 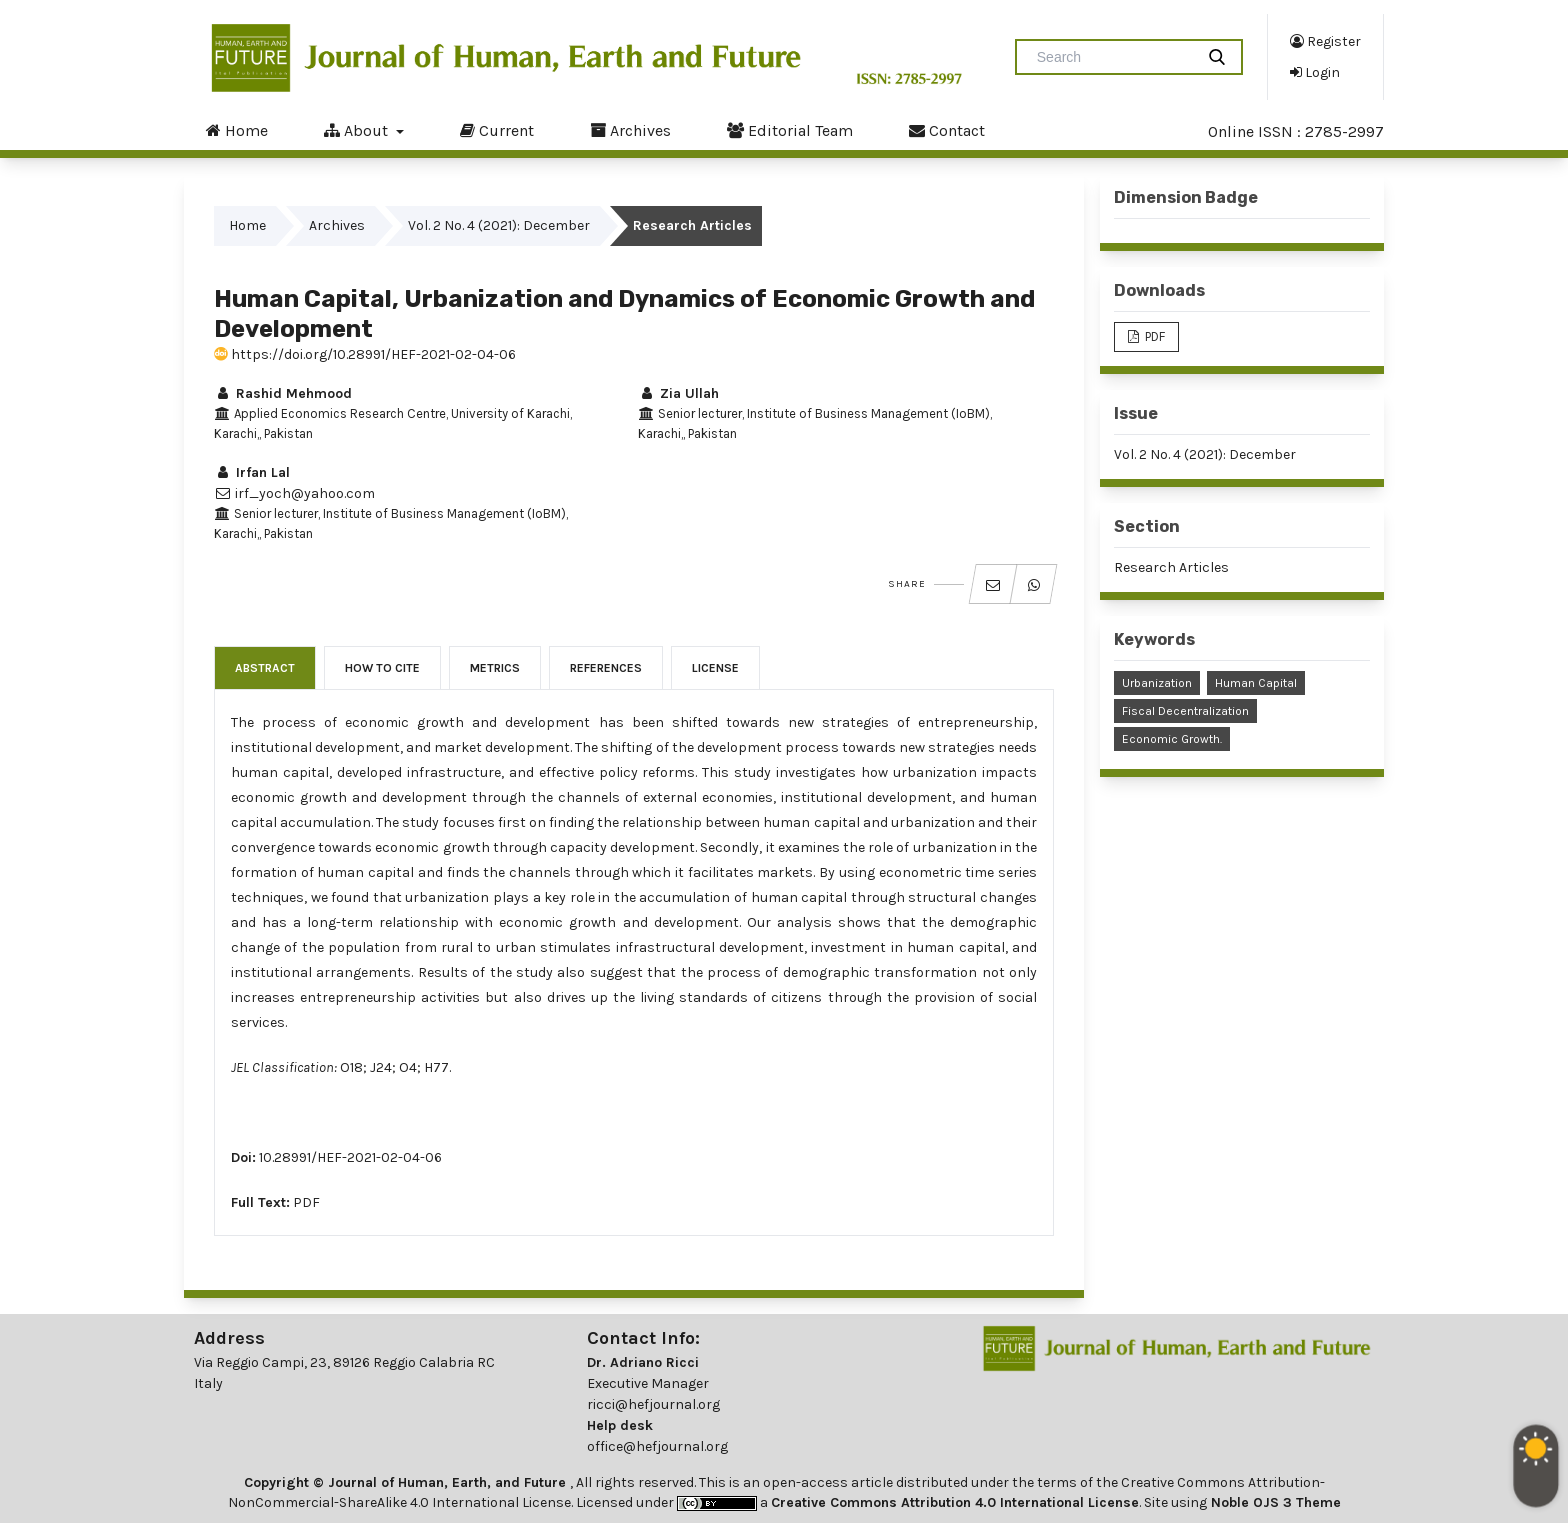 What do you see at coordinates (283, 393) in the screenshot?
I see `Rashid Mehmood` at bounding box center [283, 393].